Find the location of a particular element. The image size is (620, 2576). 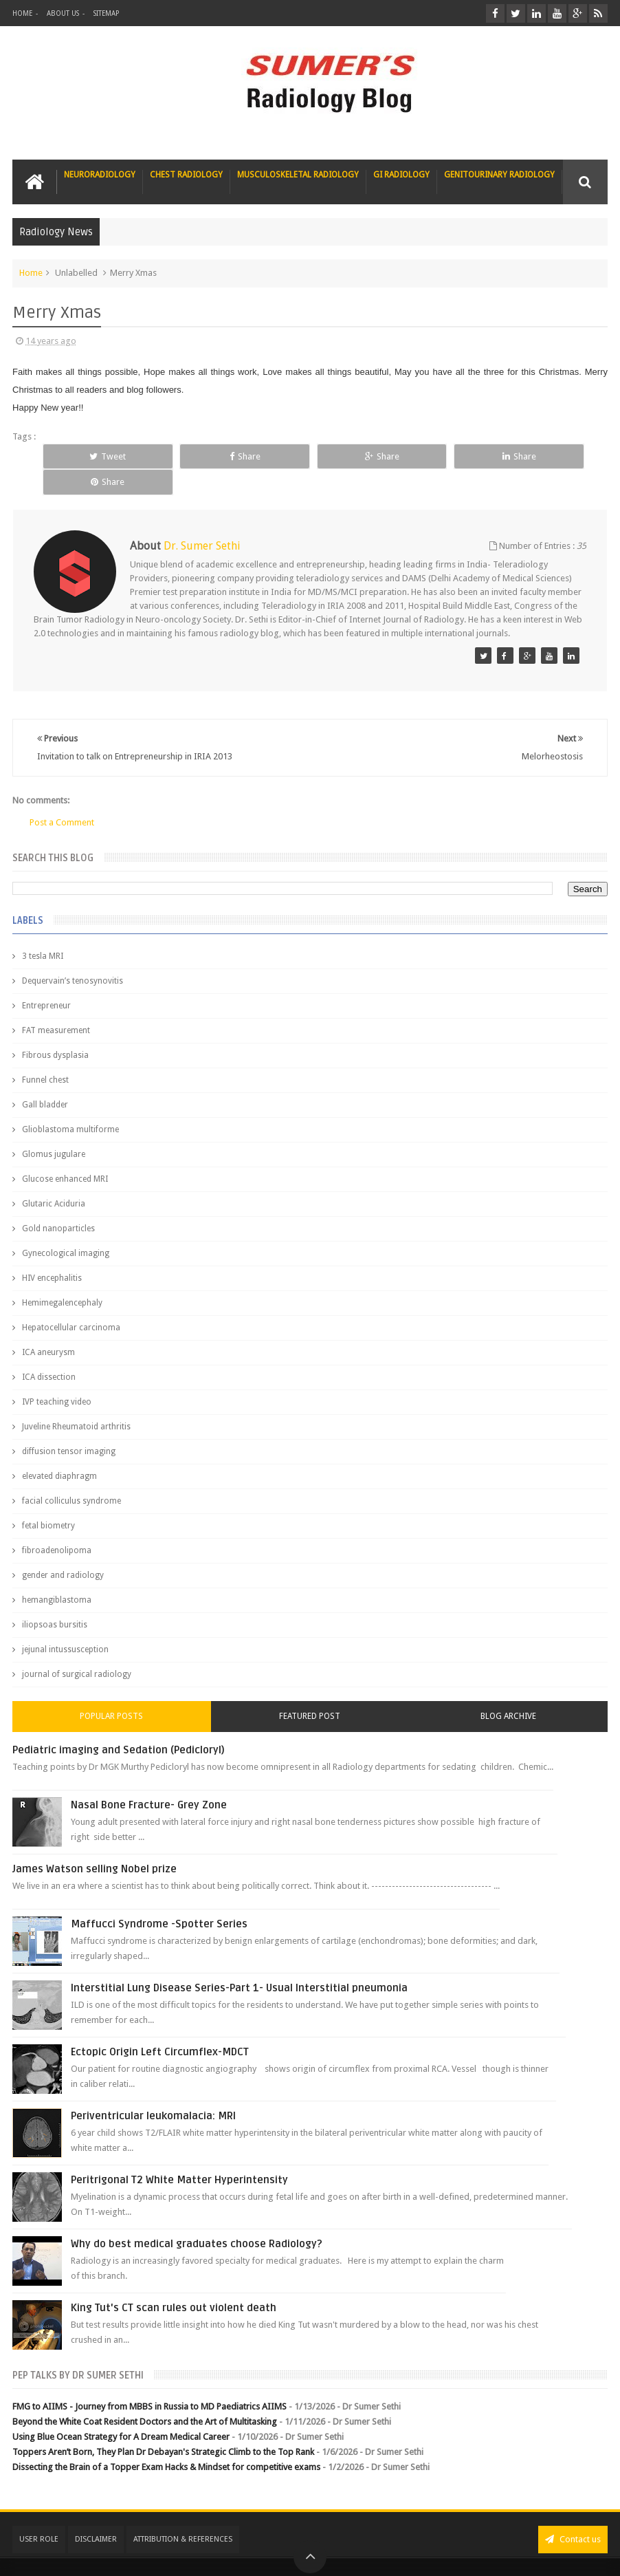

Gold nanoparticles is located at coordinates (58, 1202).